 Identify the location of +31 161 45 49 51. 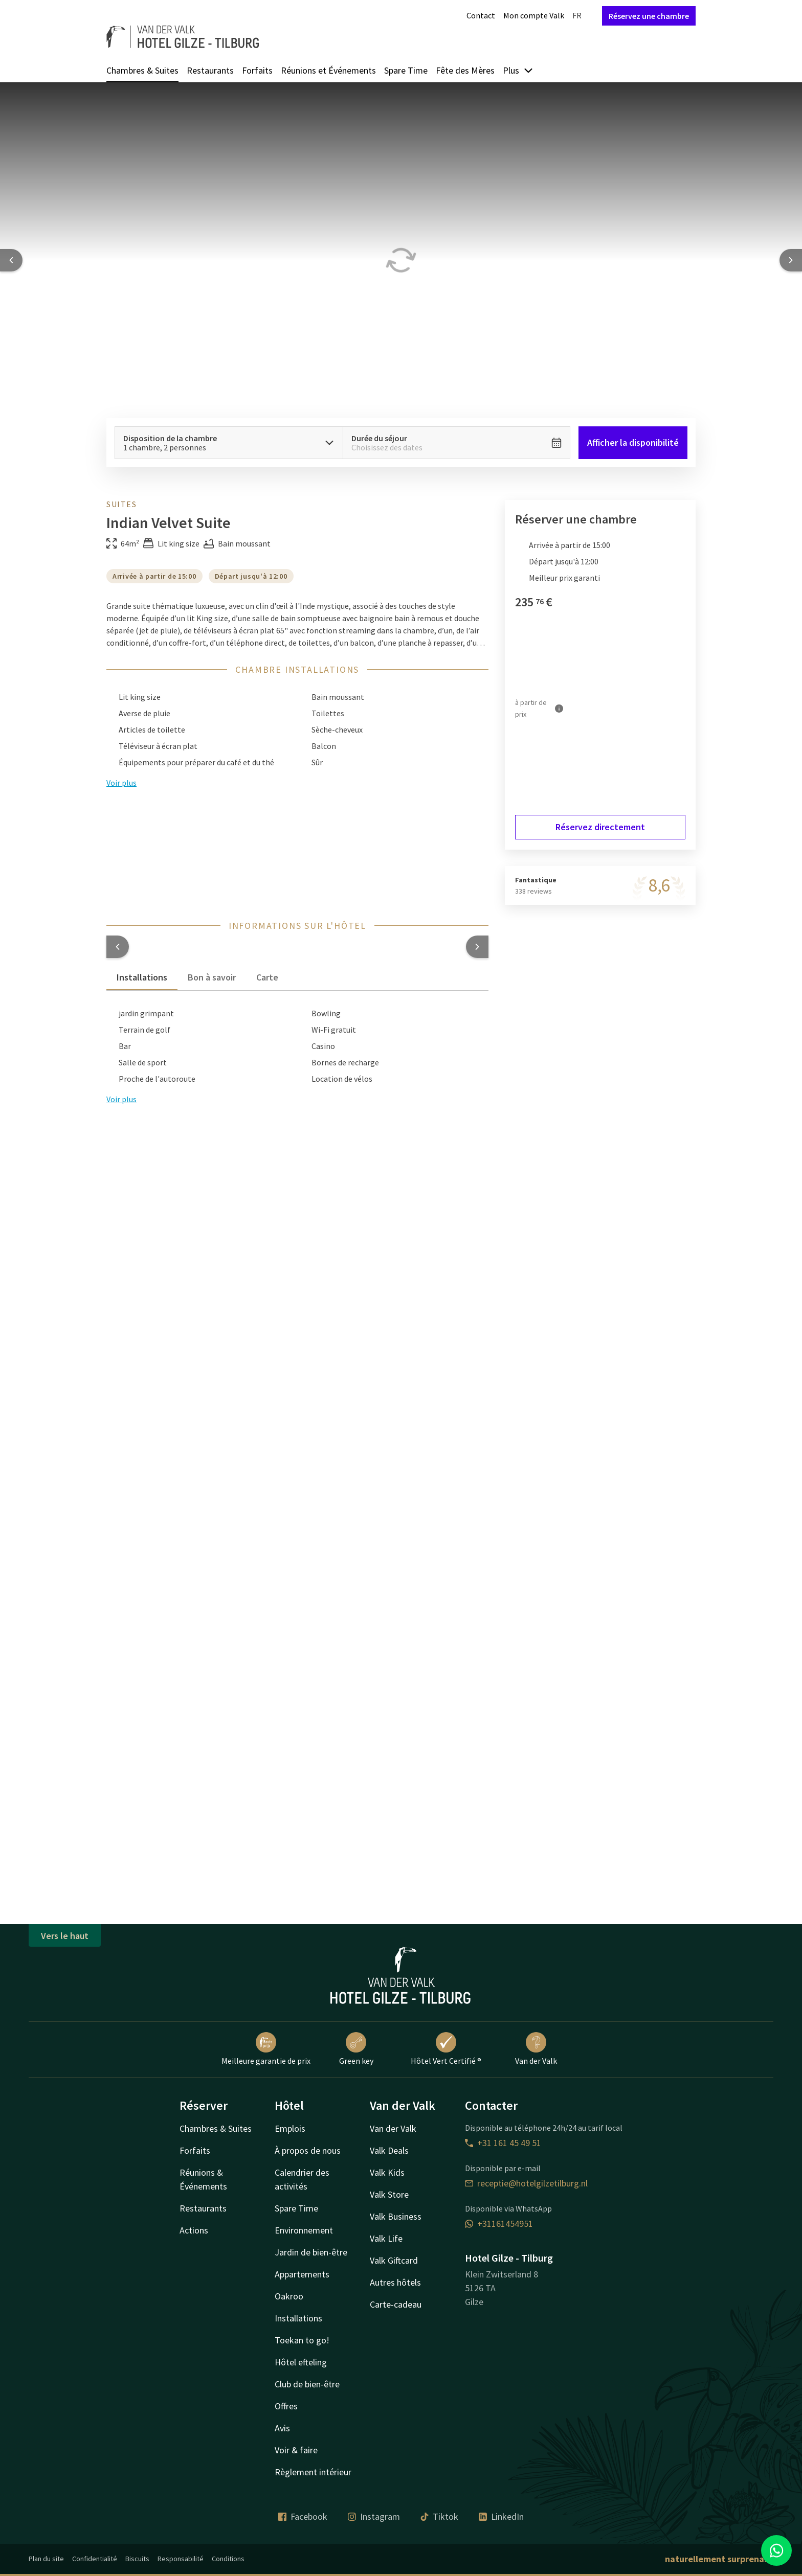
(503, 2143).